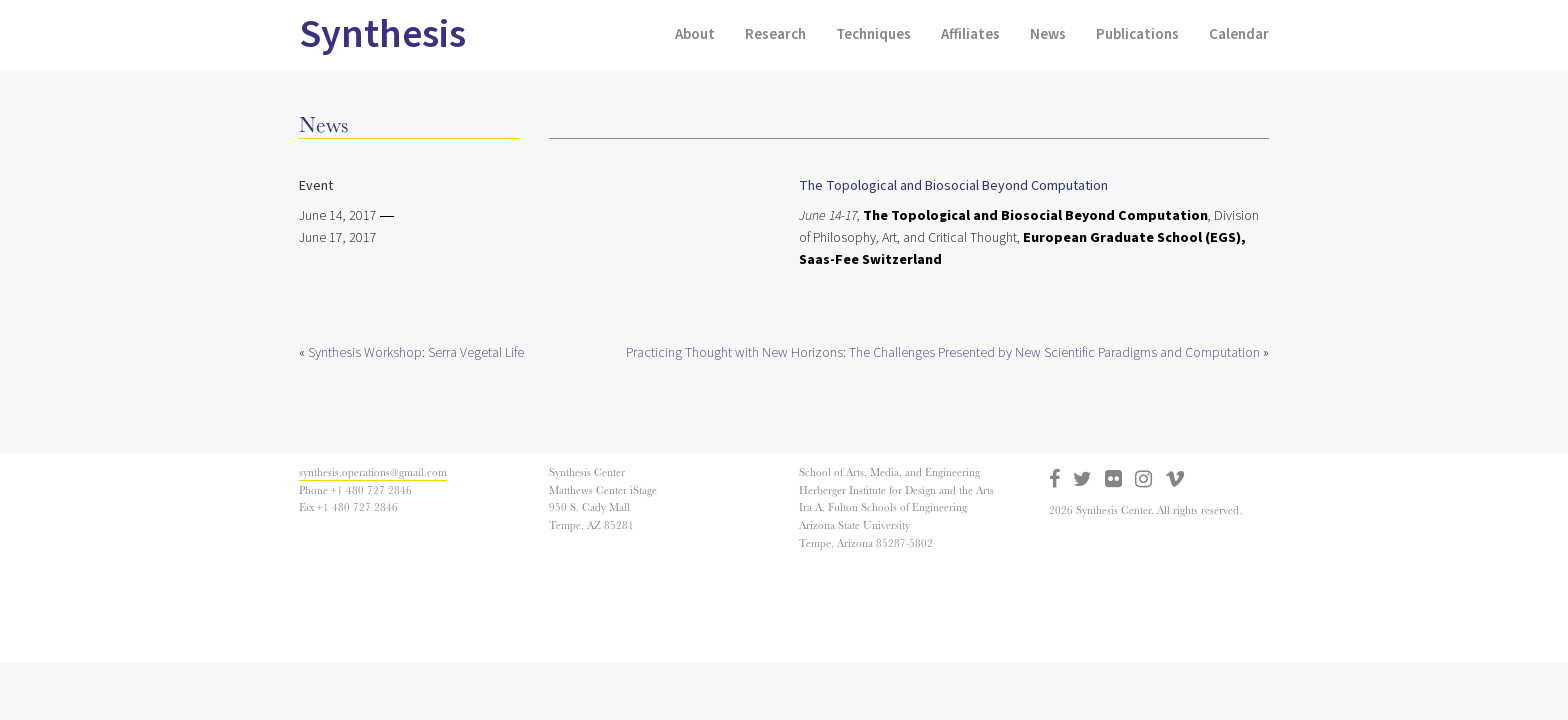 Image resolution: width=1568 pixels, height=720 pixels. What do you see at coordinates (382, 34) in the screenshot?
I see `Synthesis` at bounding box center [382, 34].